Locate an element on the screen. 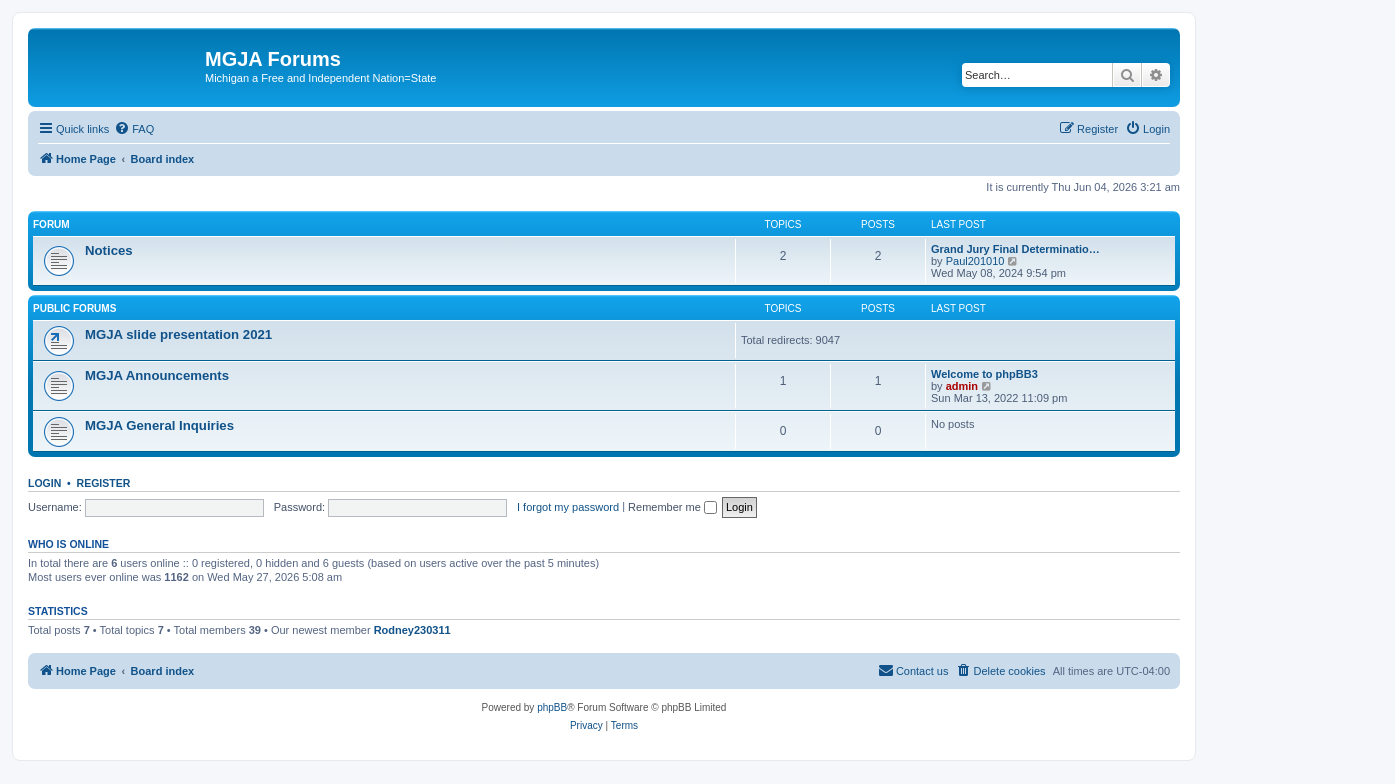  MGJA General Inquiries is located at coordinates (159, 425).